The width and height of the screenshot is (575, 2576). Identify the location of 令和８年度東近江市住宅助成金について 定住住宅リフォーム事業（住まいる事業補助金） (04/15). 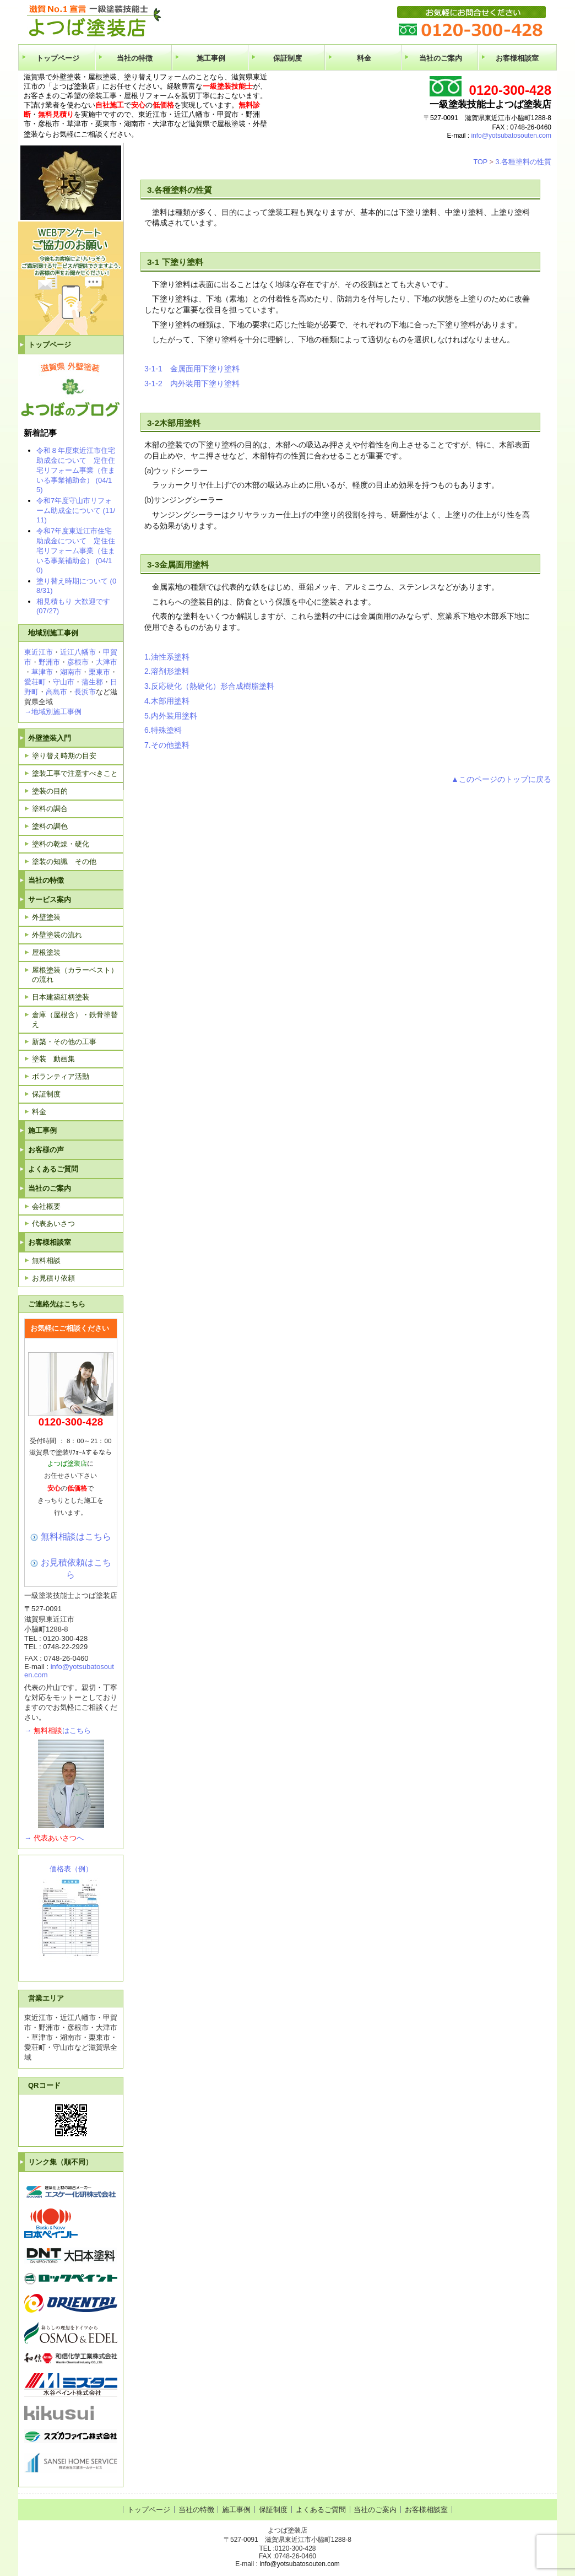
(75, 470).